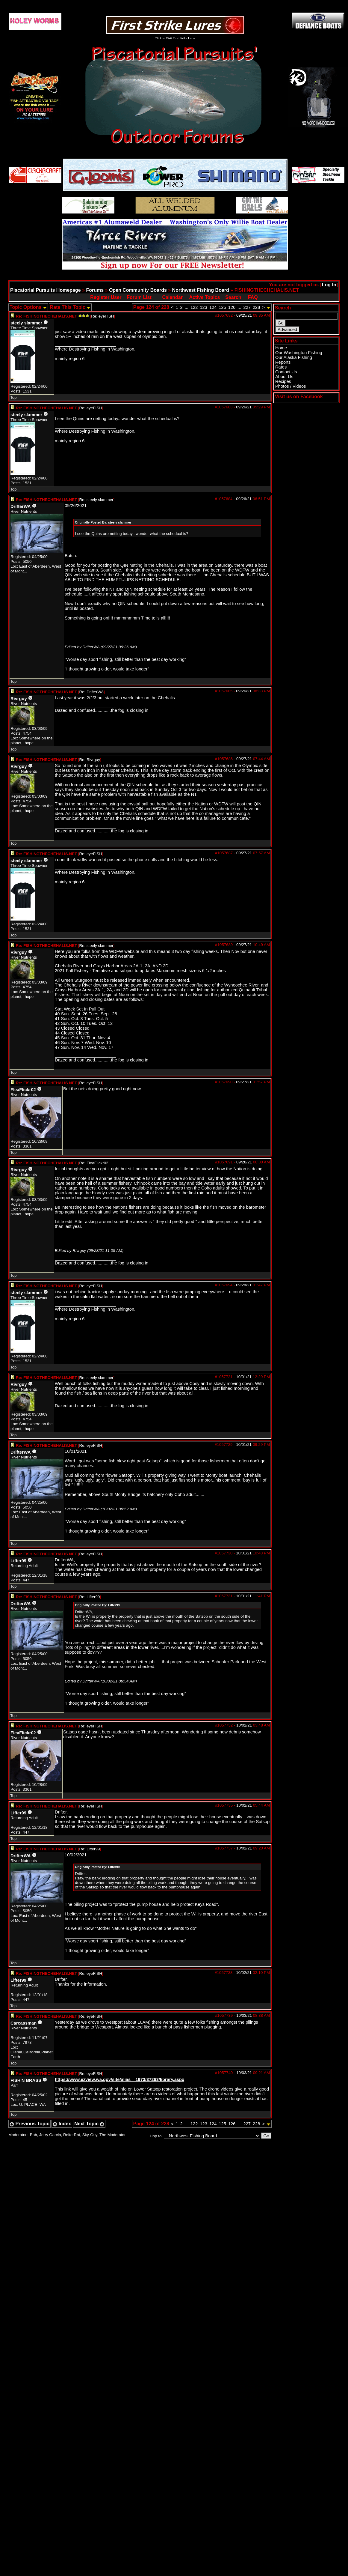 This screenshot has width=348, height=2576. Describe the element at coordinates (156, 2136) in the screenshot. I see `Hop to:` at that location.